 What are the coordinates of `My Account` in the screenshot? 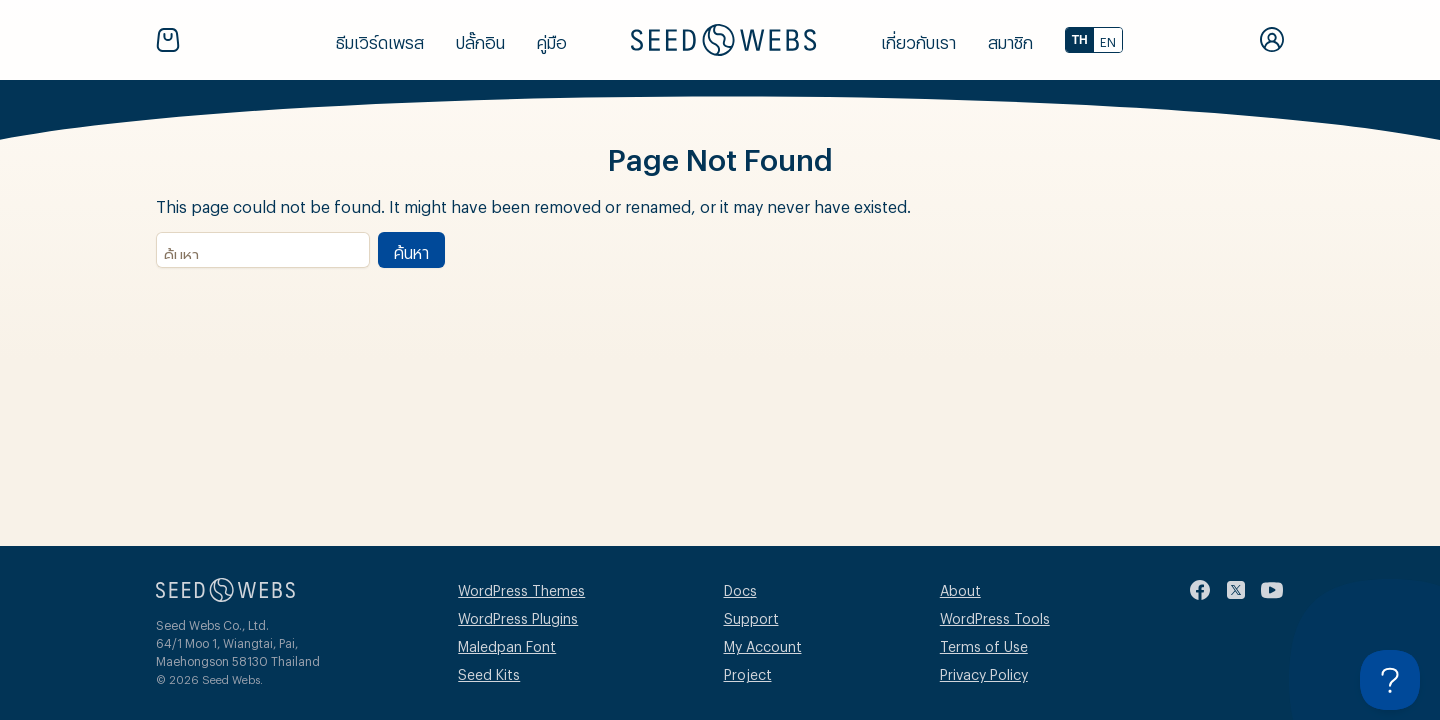 It's located at (763, 643).